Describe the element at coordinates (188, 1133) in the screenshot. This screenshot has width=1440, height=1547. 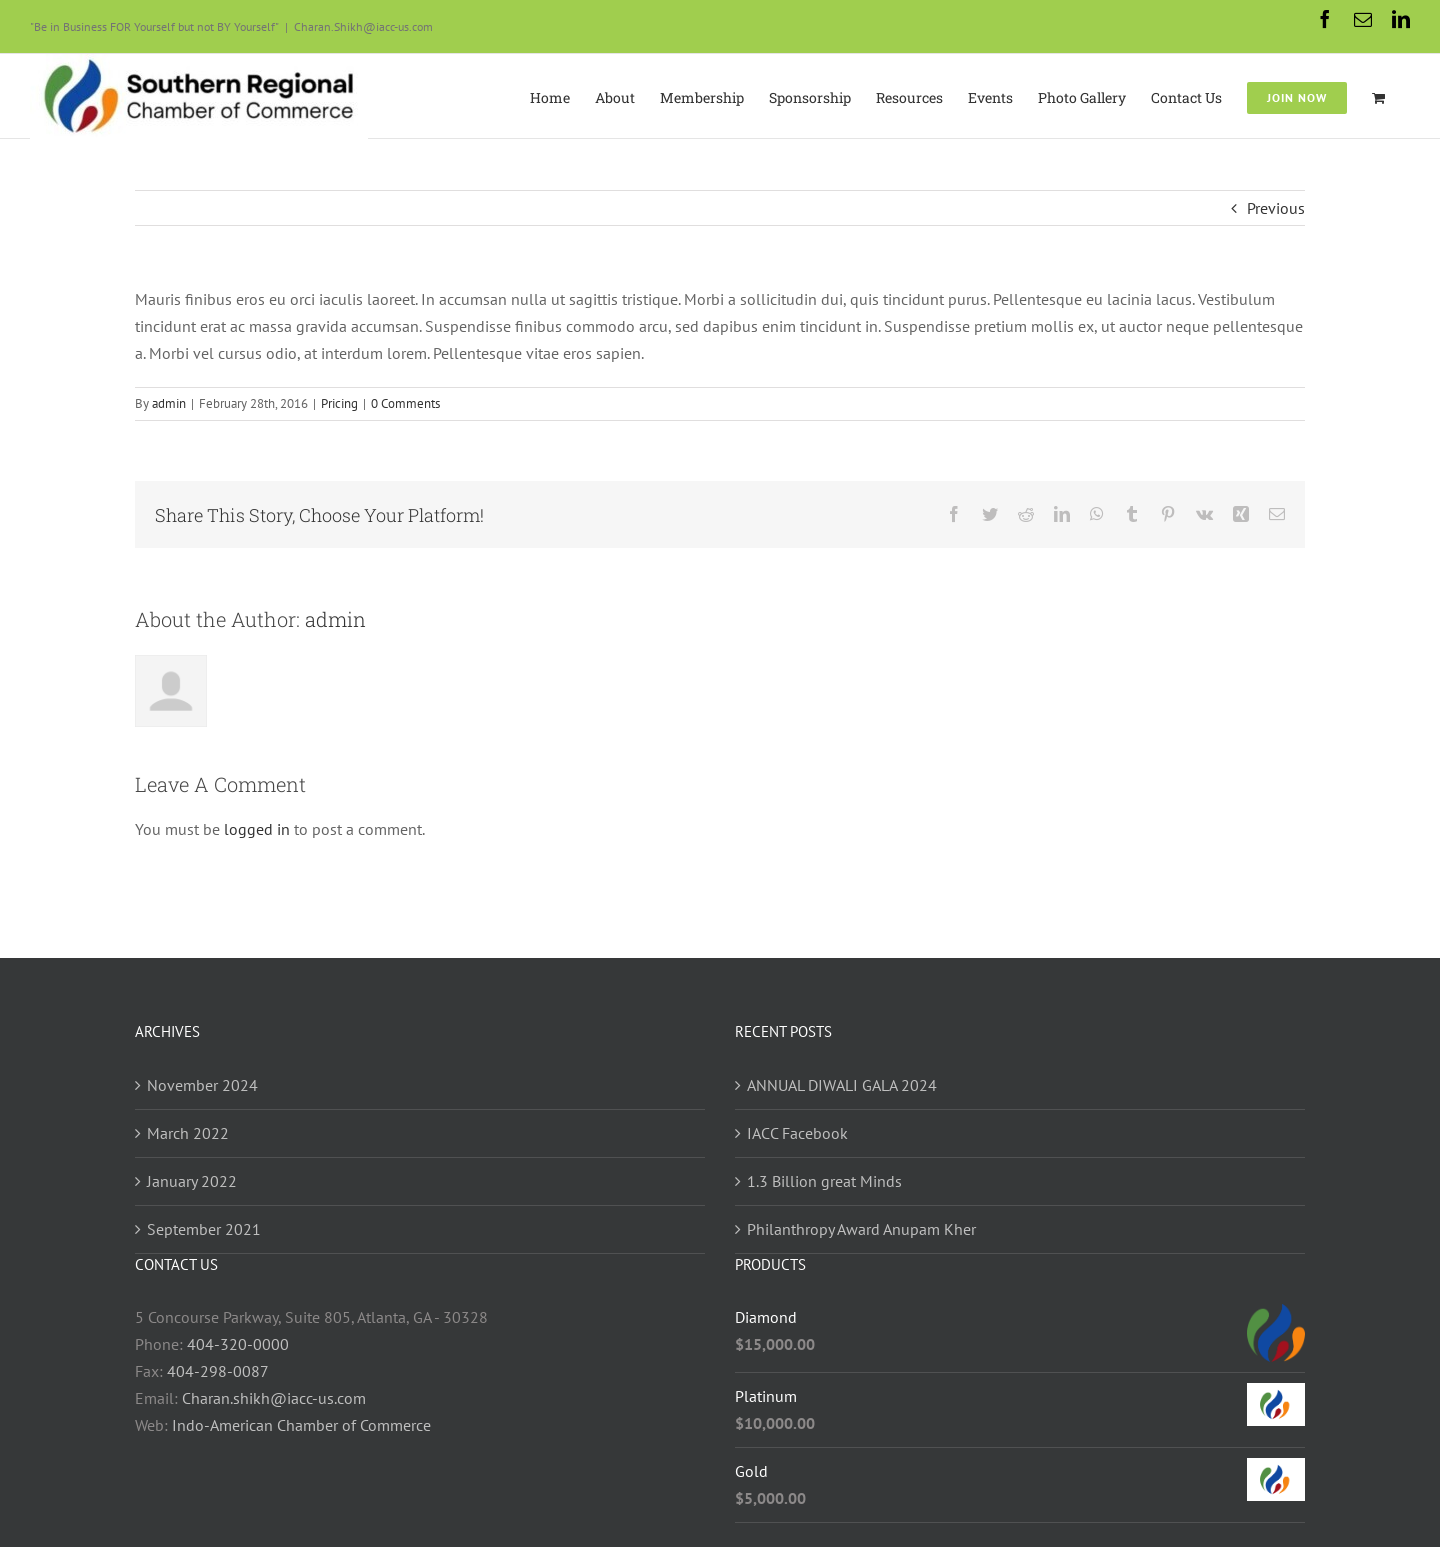
I see `March 2022` at that location.